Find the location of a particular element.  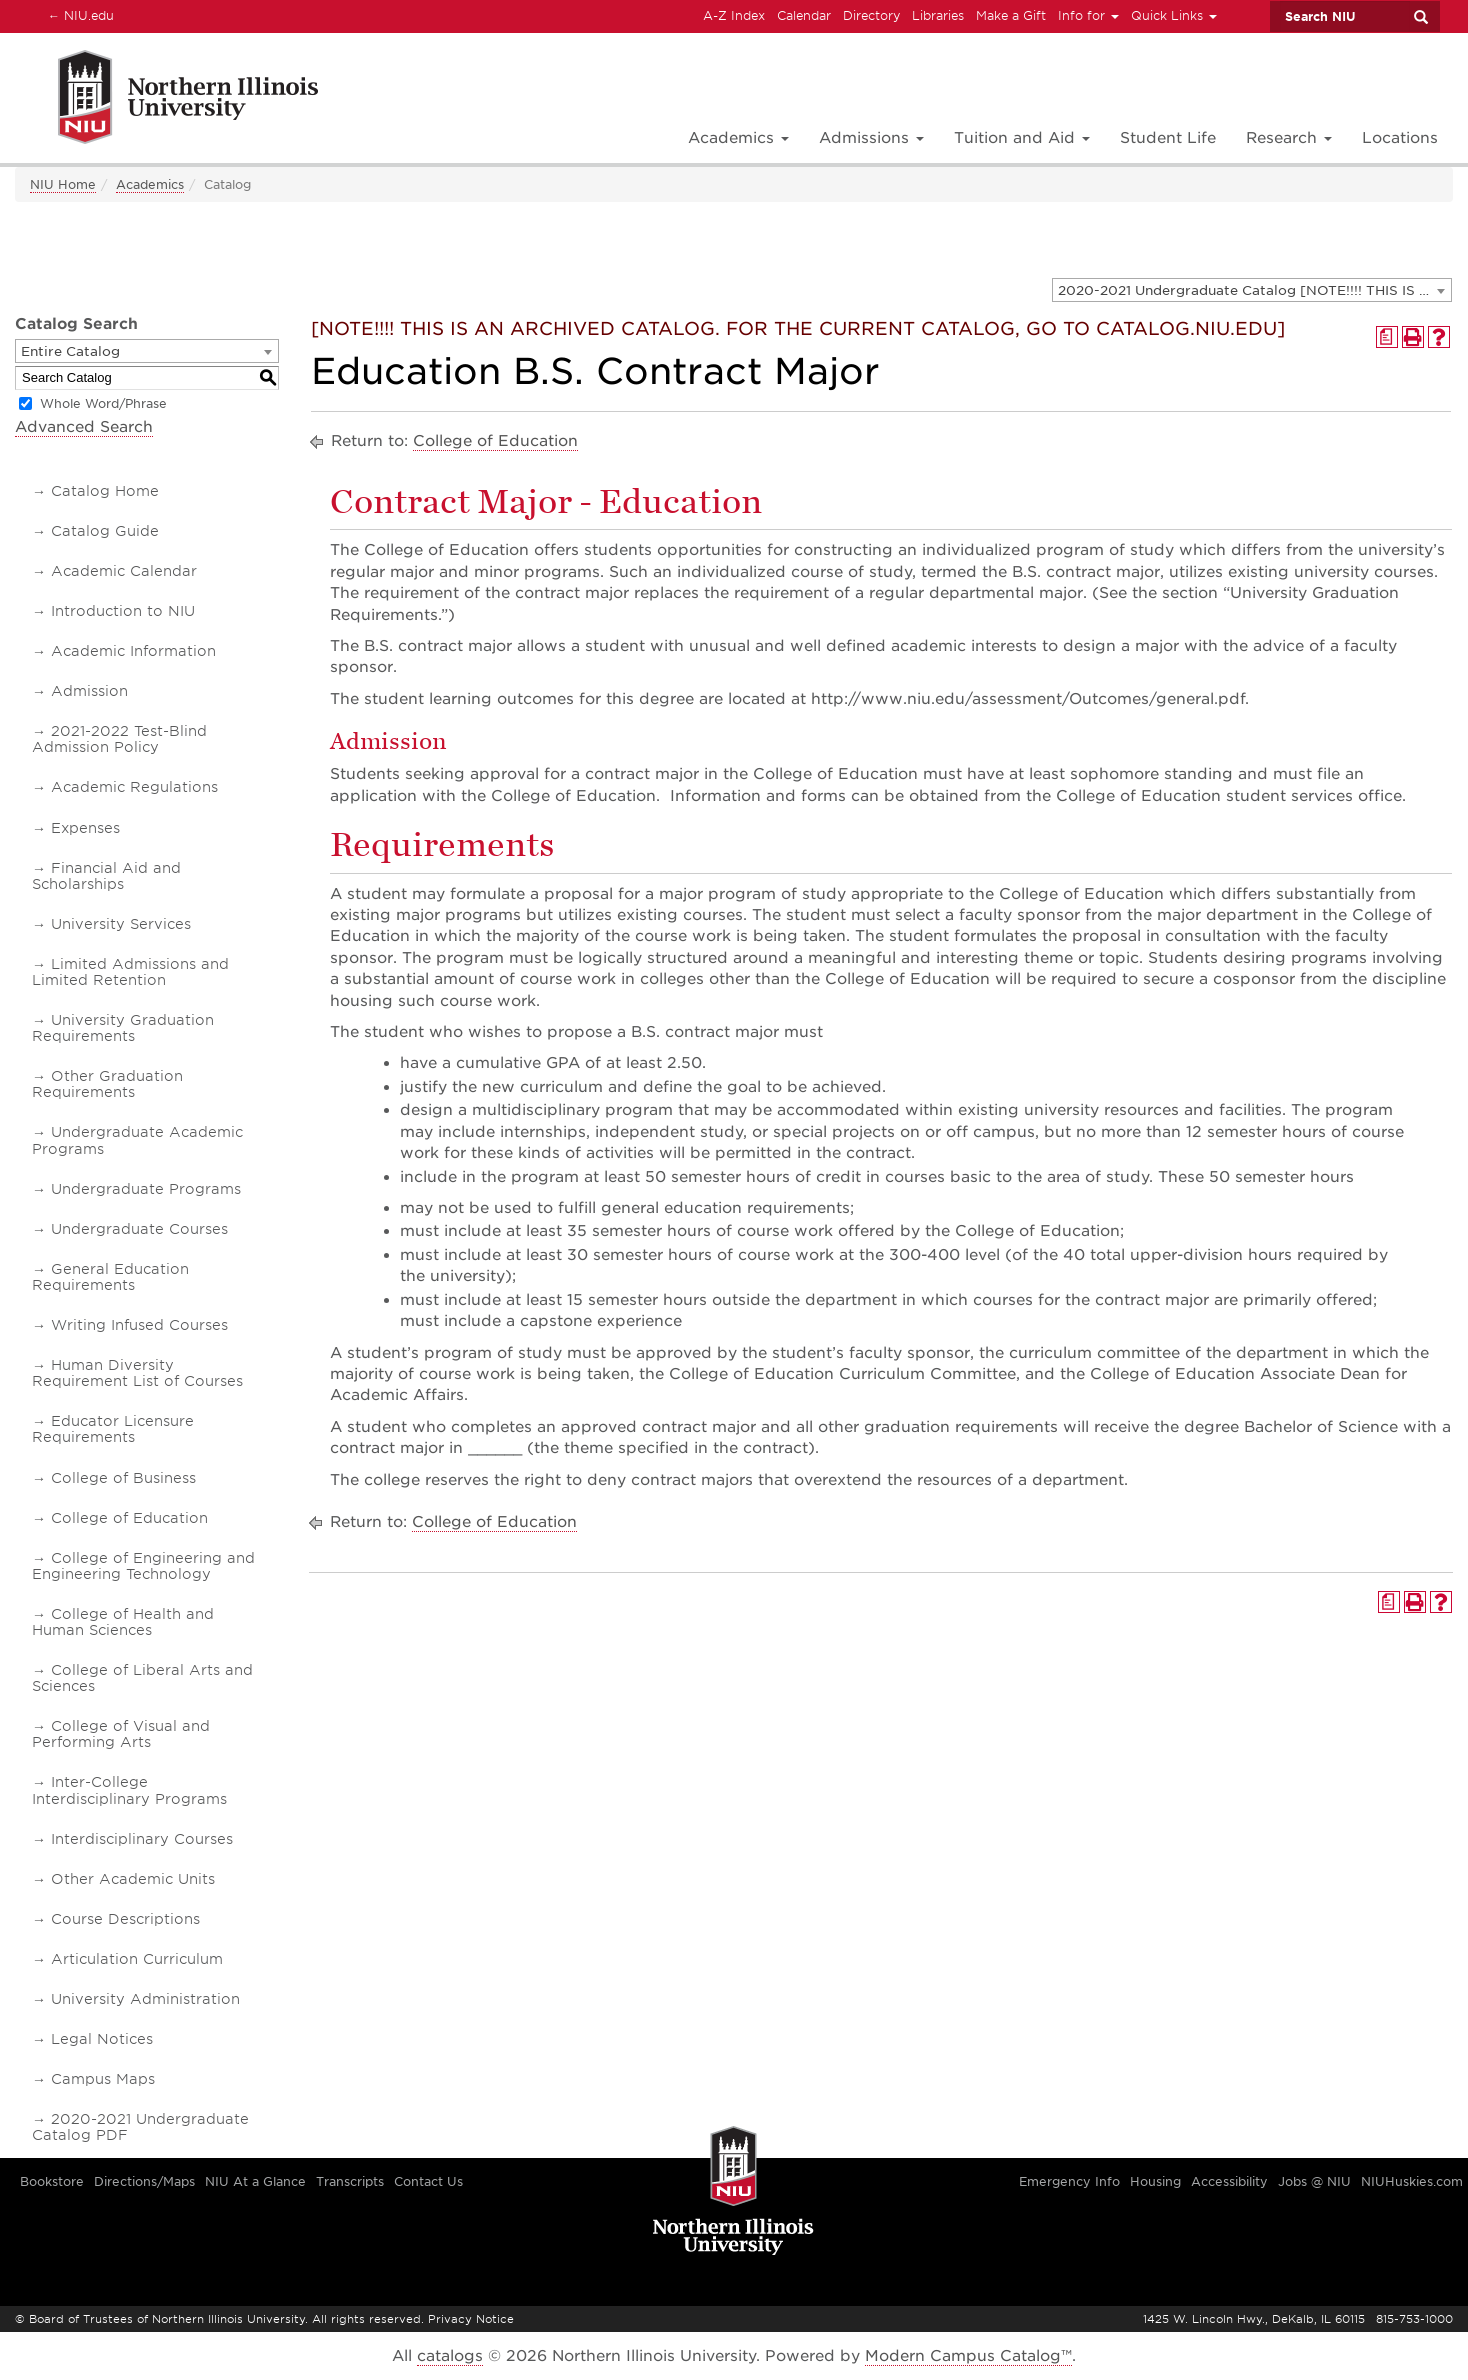

College of Engineering and Engineering Technology is located at coordinates (143, 1566).